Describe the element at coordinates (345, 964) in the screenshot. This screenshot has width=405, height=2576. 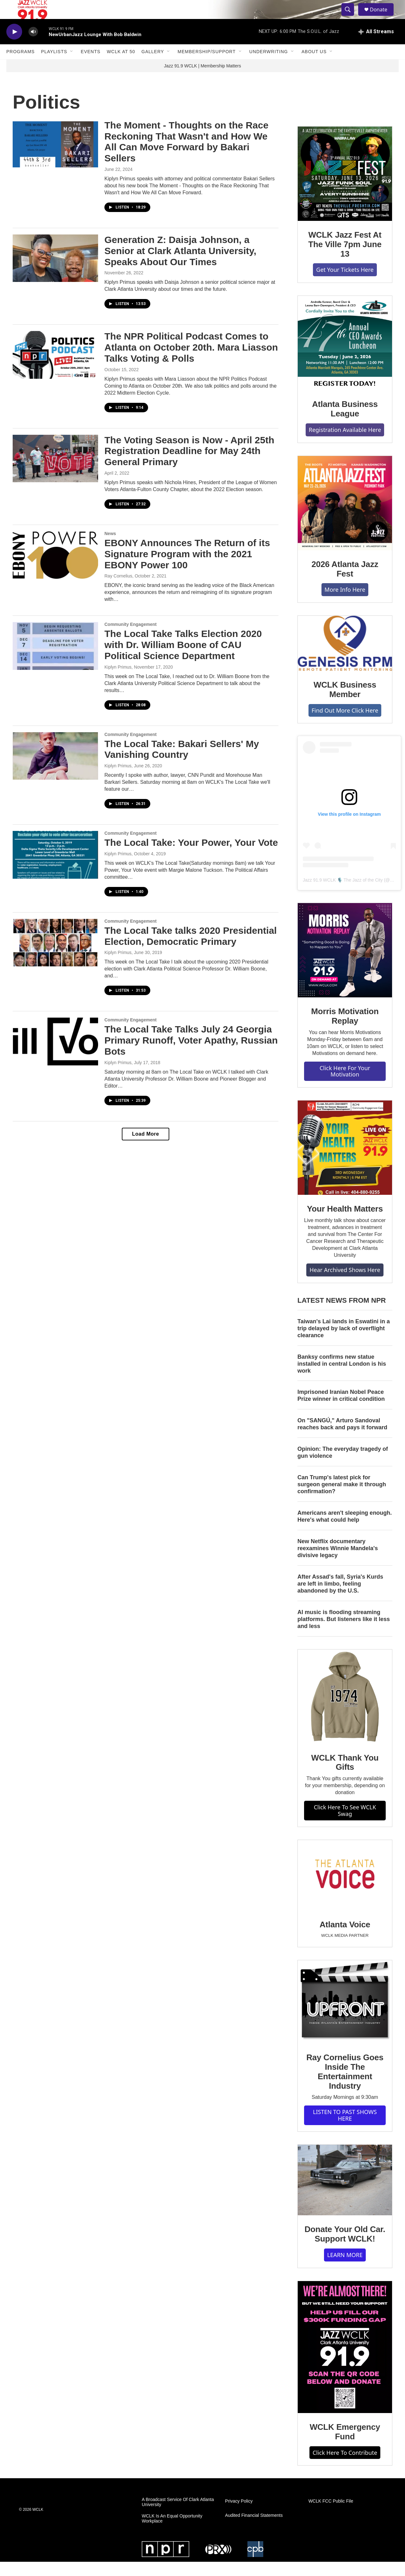
I see `[Morris Motivation Replay]` at that location.